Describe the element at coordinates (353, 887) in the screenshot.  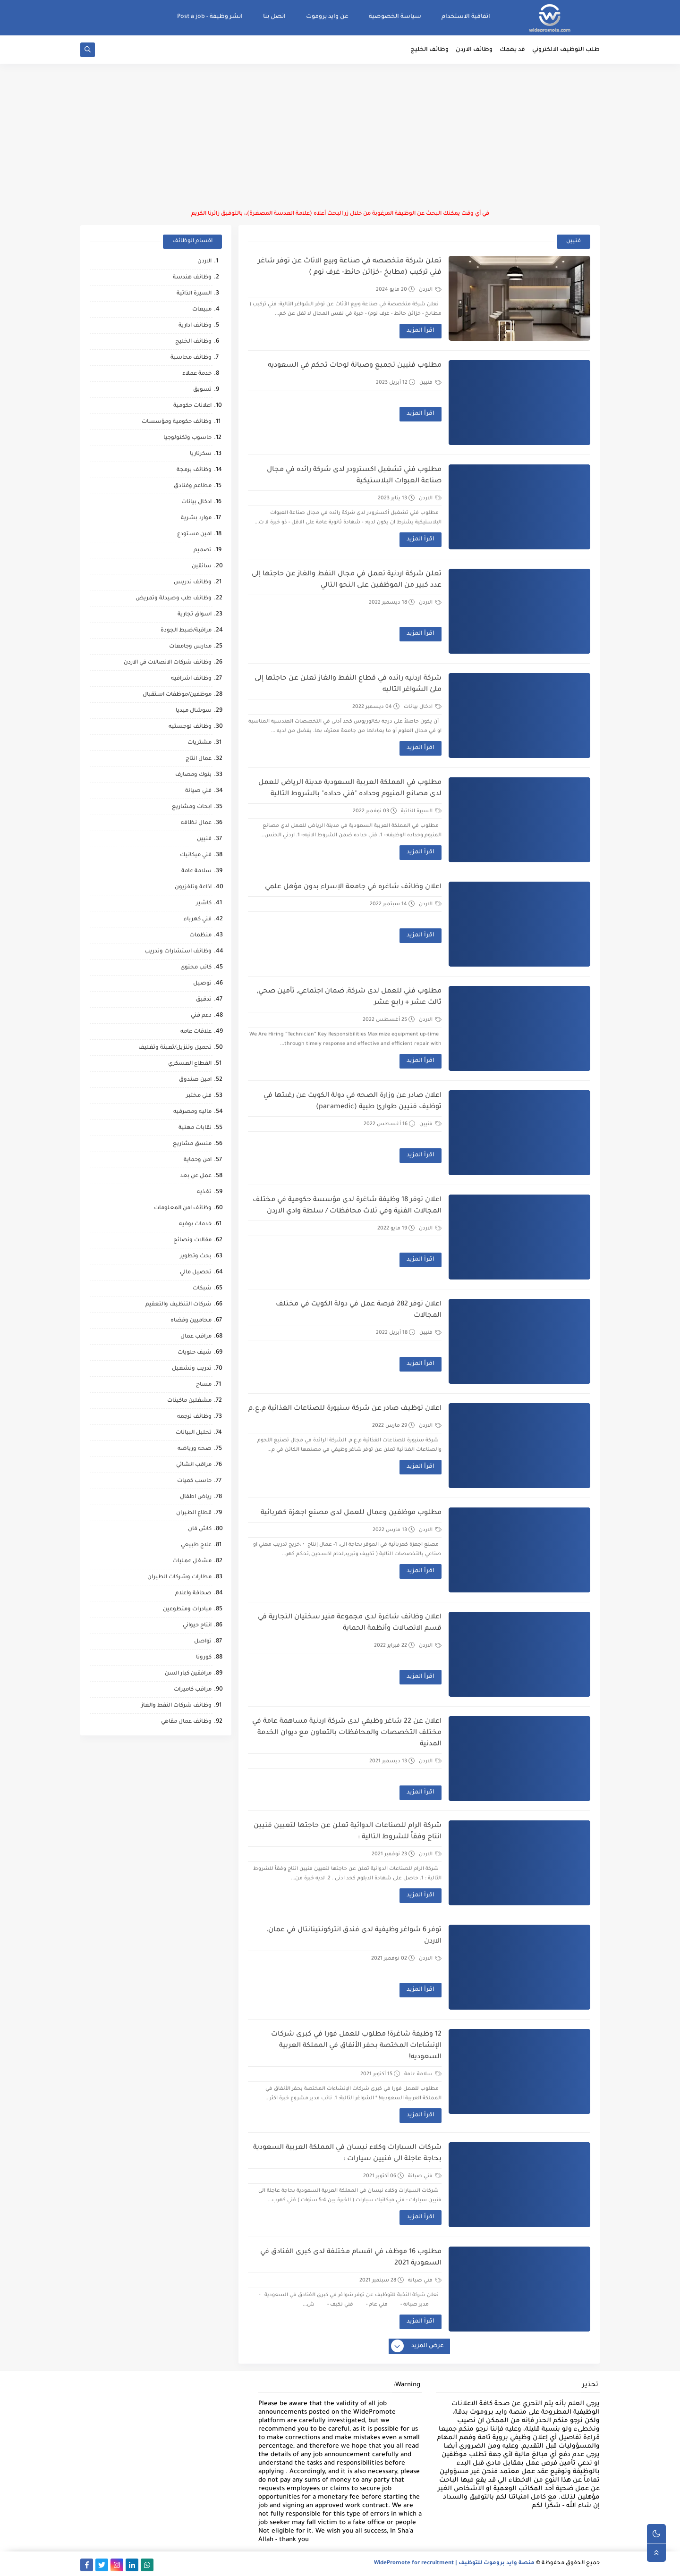
I see `اعلان وظائف شاغره في جامعة الإسراء بدون مؤهل علمي` at that location.